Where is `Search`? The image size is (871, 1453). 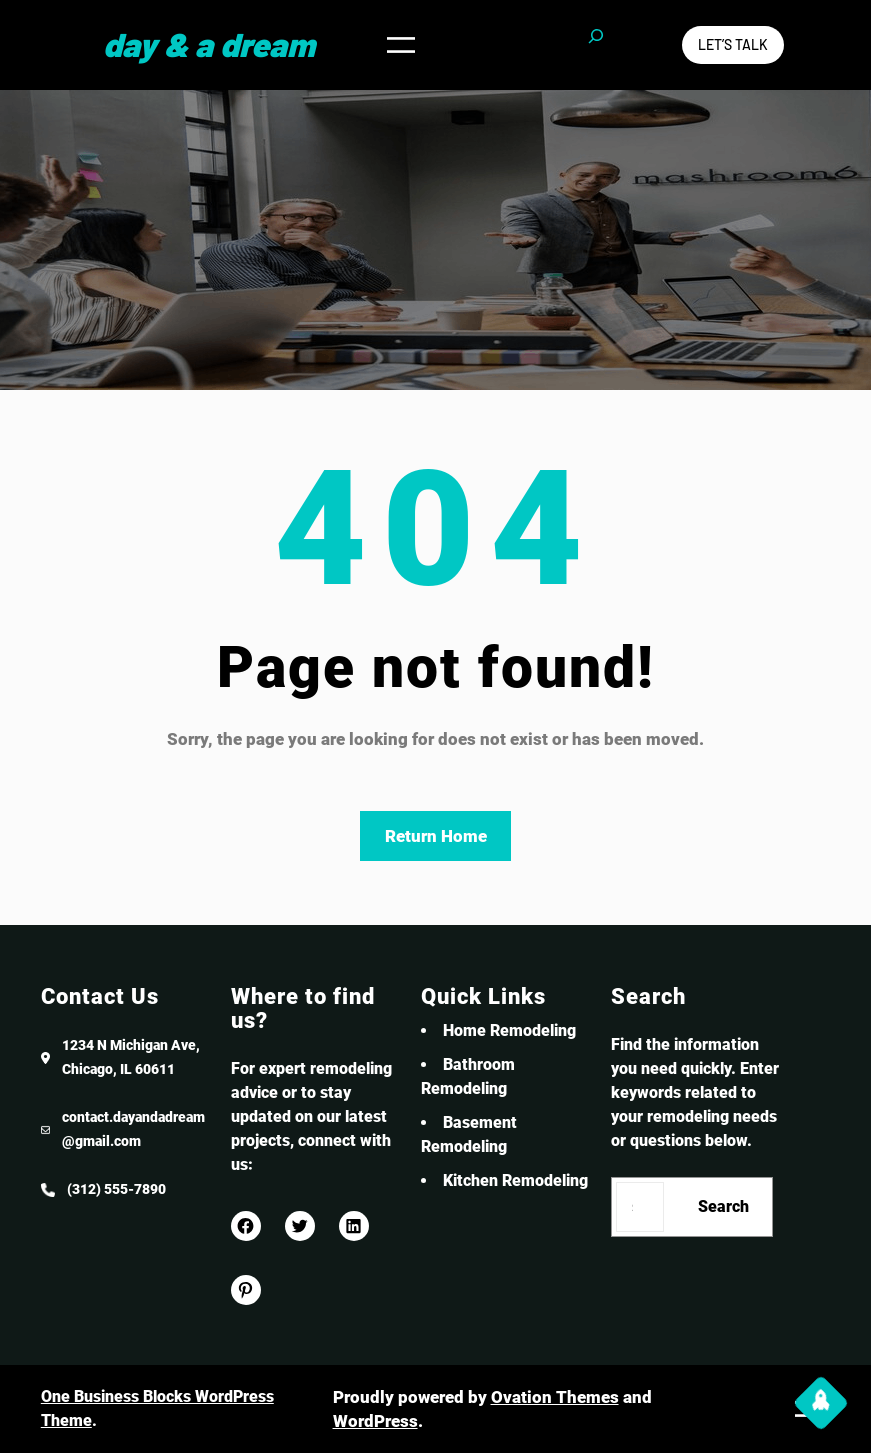
Search is located at coordinates (723, 1206).